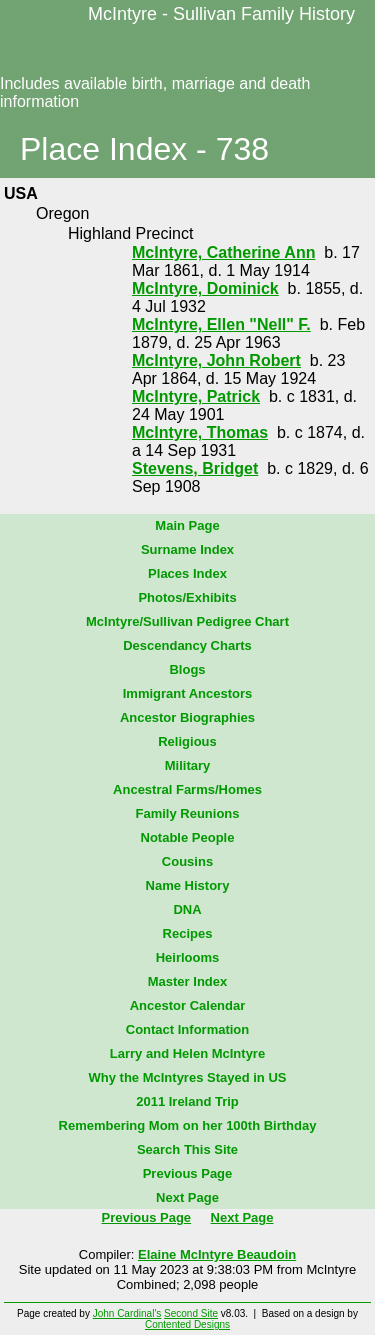 The image size is (375, 1335). Describe the element at coordinates (187, 525) in the screenshot. I see `Main Page` at that location.